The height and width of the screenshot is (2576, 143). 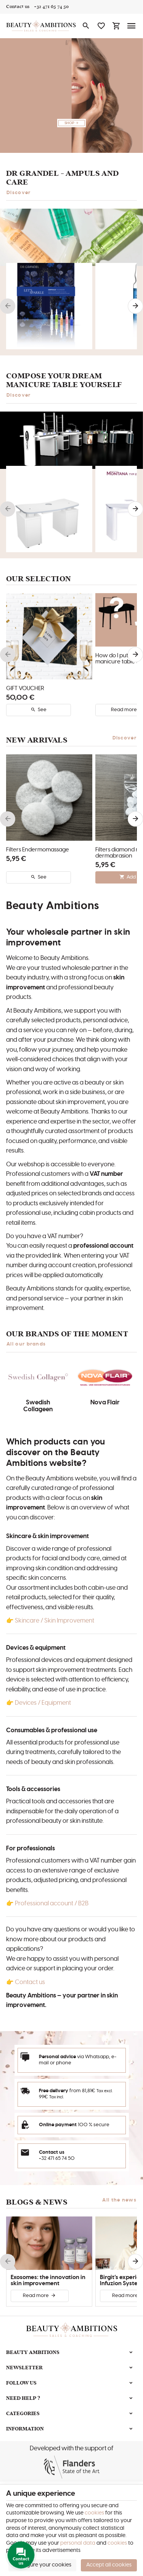 I want to click on GIFT VOUCHER, so click(x=25, y=688).